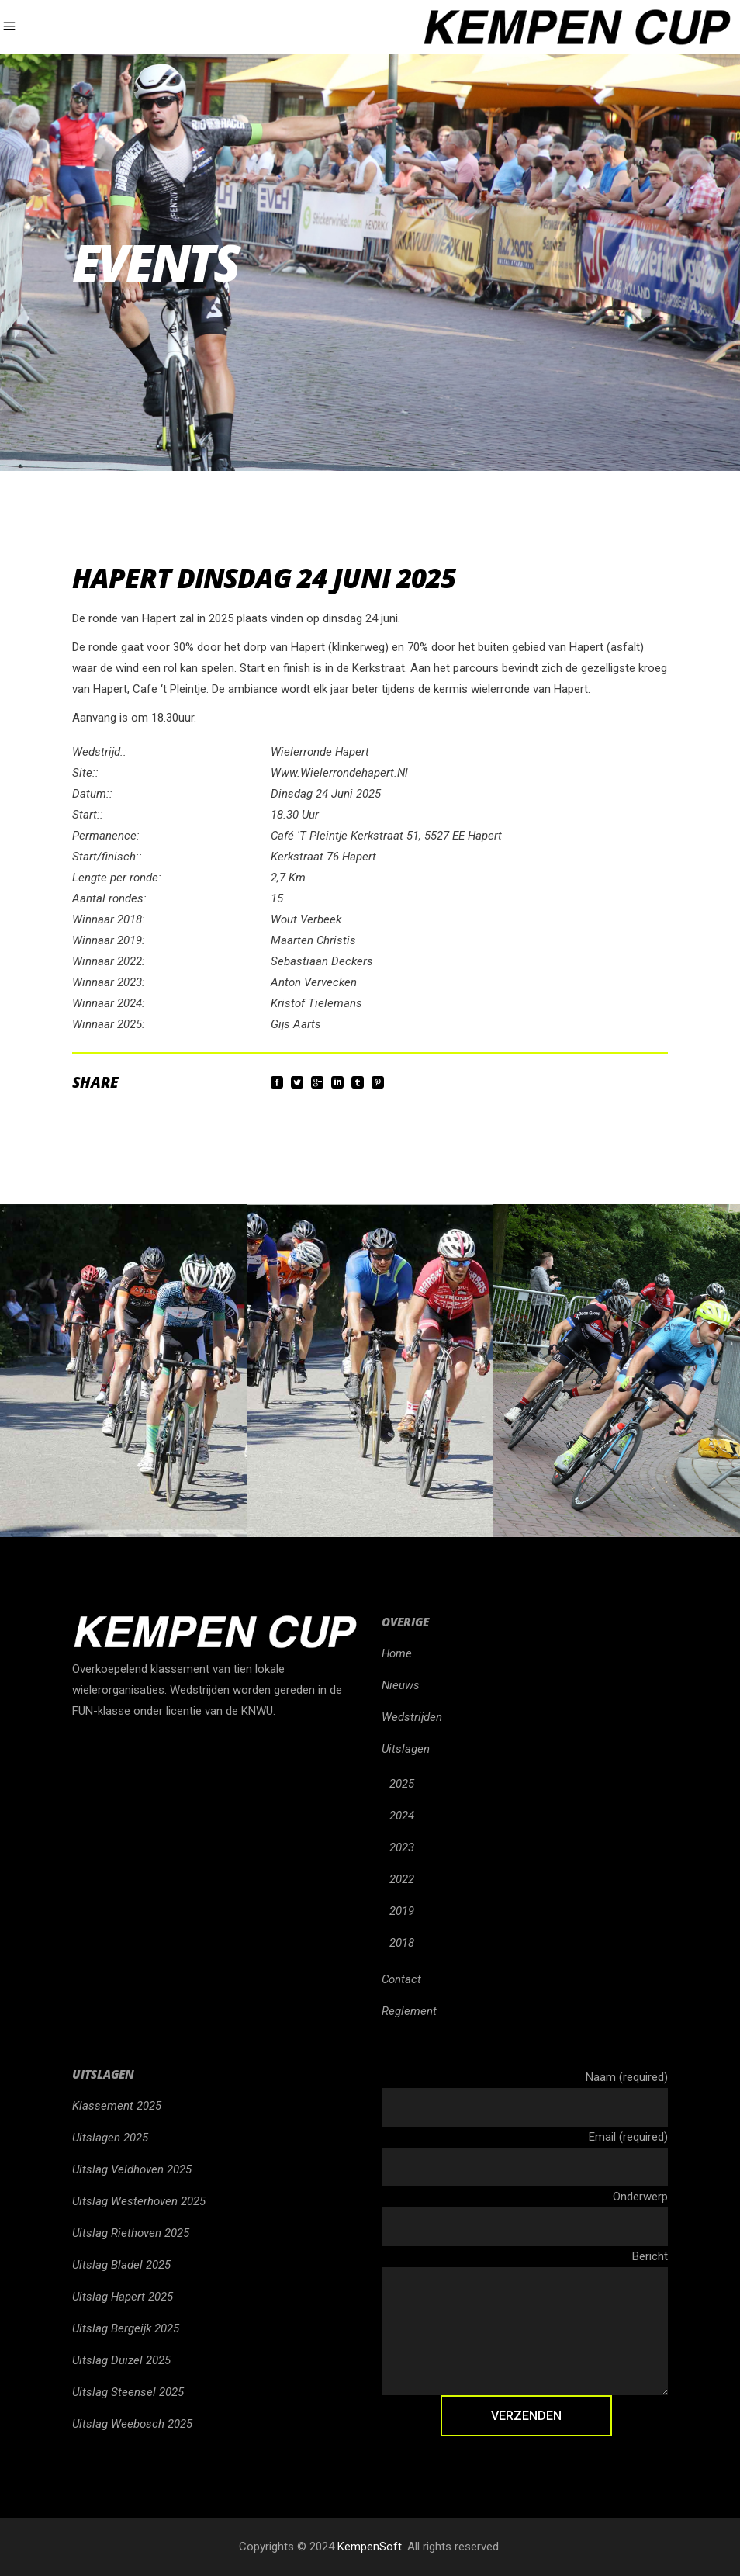 The height and width of the screenshot is (2576, 740). What do you see at coordinates (116, 2106) in the screenshot?
I see `Klassement 2025` at bounding box center [116, 2106].